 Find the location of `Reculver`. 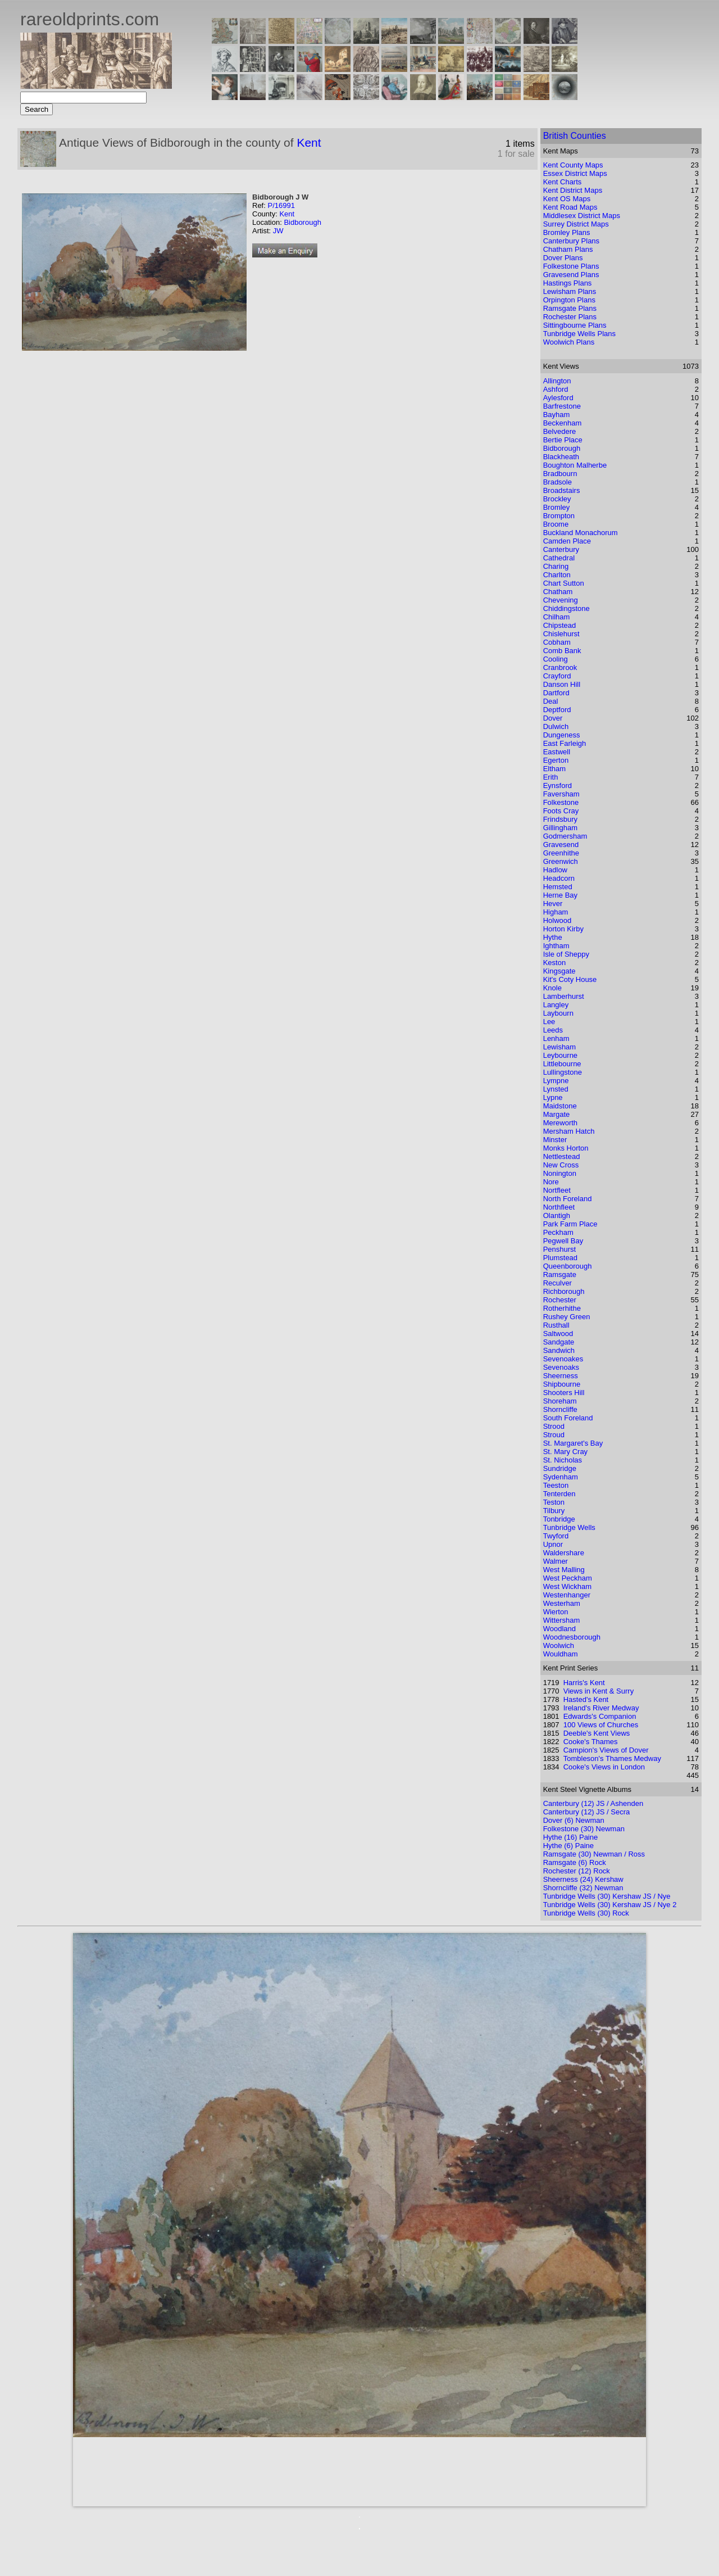

Reculver is located at coordinates (557, 1283).